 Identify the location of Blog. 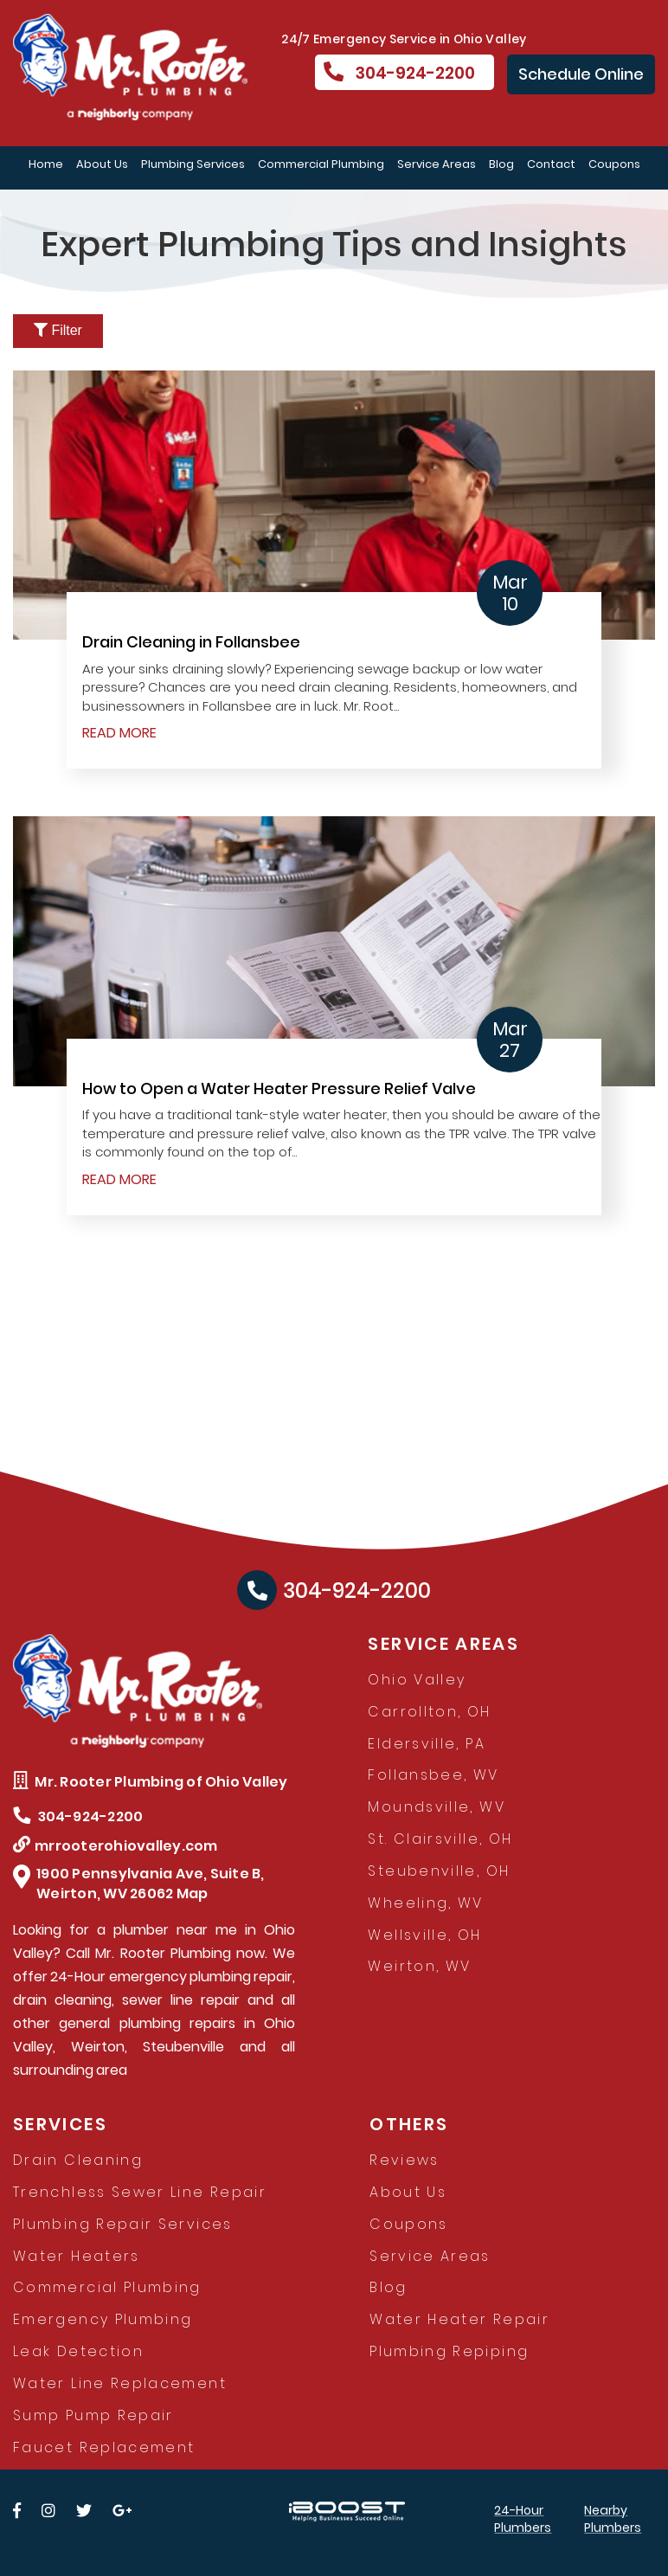
(501, 164).